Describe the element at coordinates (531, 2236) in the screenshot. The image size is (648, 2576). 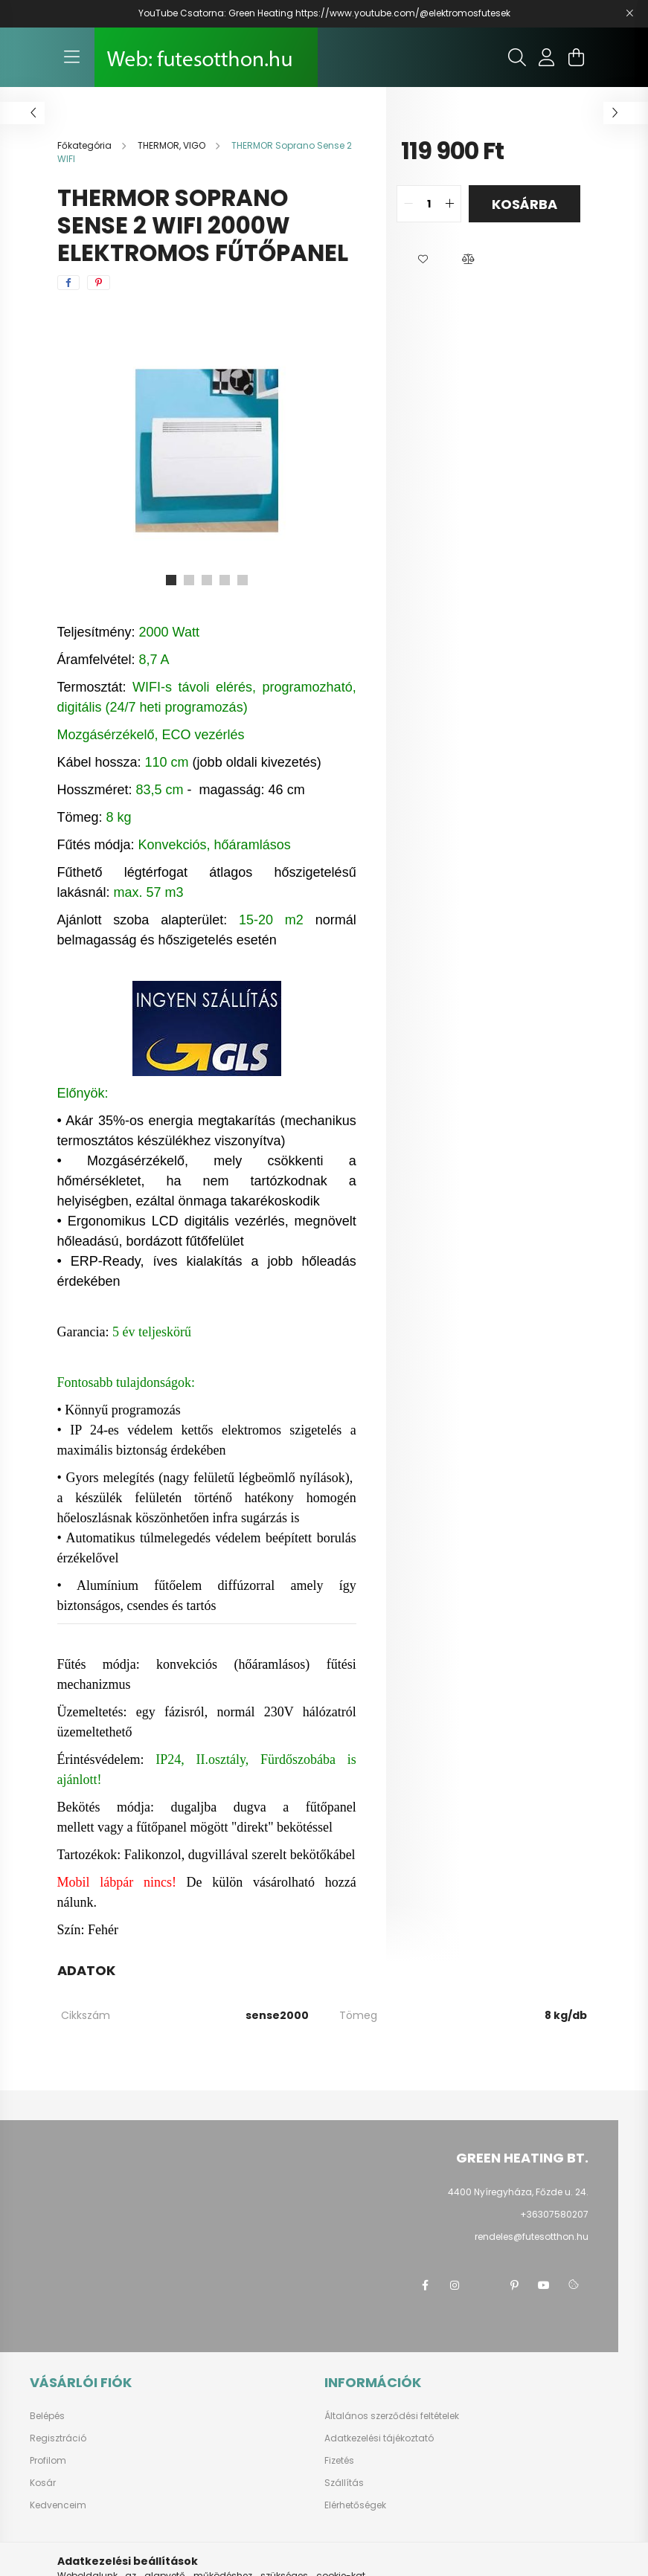
I see `rendeles@futesotthon.hu` at that location.